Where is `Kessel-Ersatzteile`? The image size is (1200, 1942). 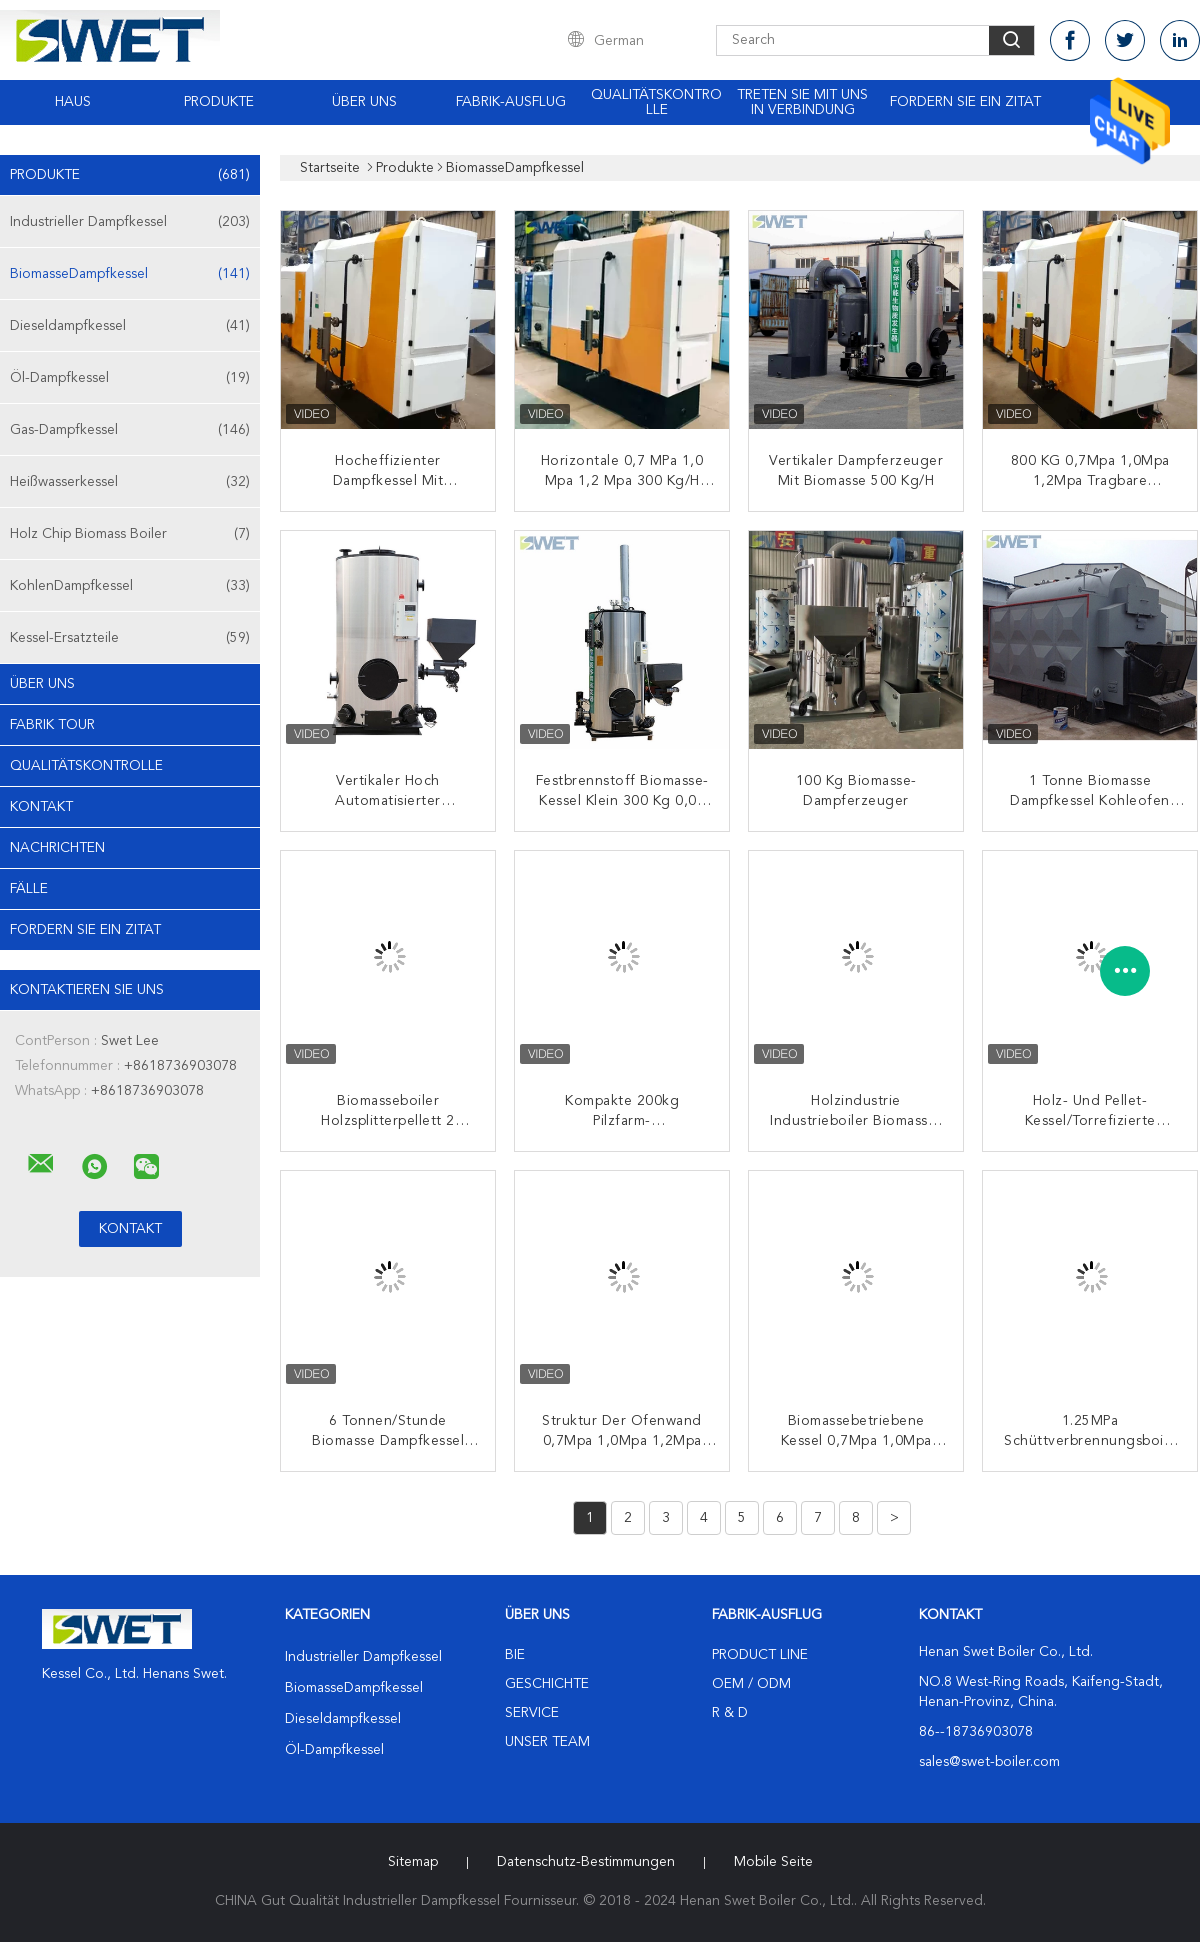 Kessel-Ersatzteile is located at coordinates (130, 638).